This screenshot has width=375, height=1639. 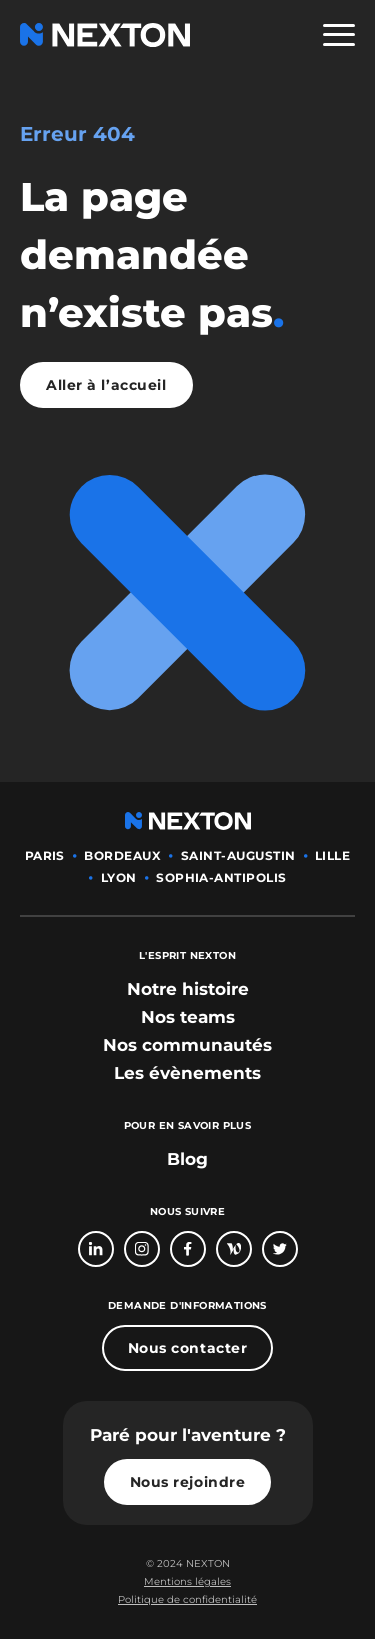 What do you see at coordinates (187, 1073) in the screenshot?
I see `Les évènements` at bounding box center [187, 1073].